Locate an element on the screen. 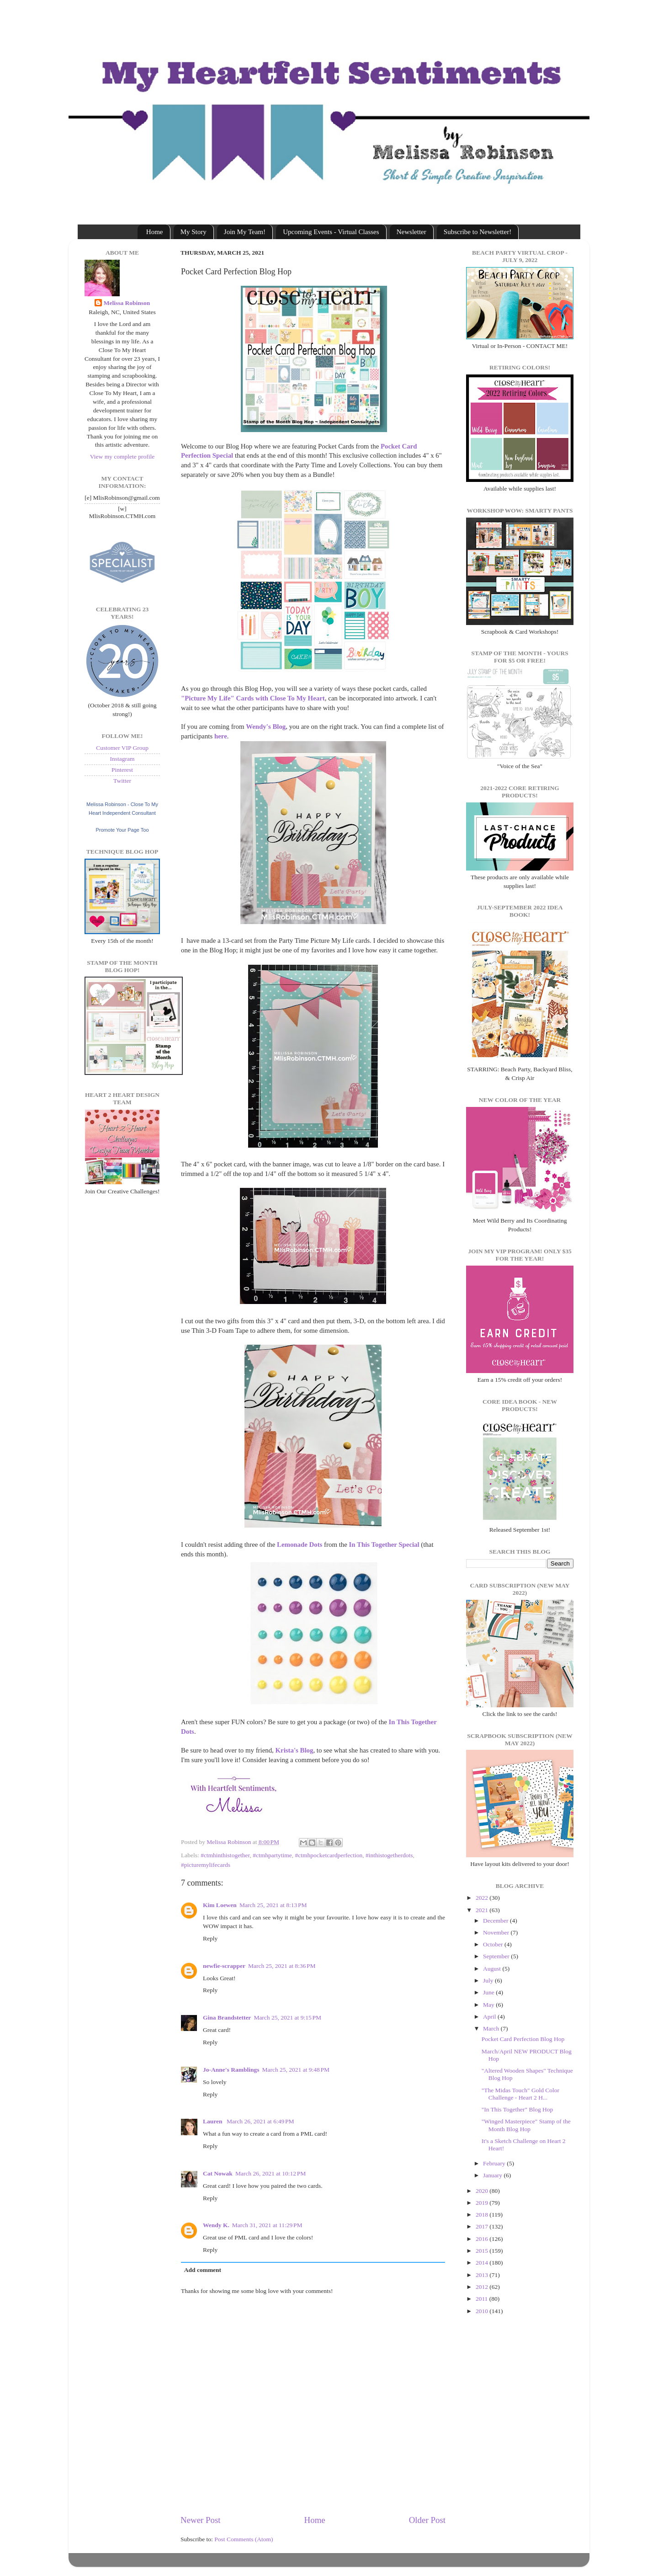 Image resolution: width=658 pixels, height=2576 pixels. "Picture My Life" Cards with Close To My Heart is located at coordinates (253, 698).